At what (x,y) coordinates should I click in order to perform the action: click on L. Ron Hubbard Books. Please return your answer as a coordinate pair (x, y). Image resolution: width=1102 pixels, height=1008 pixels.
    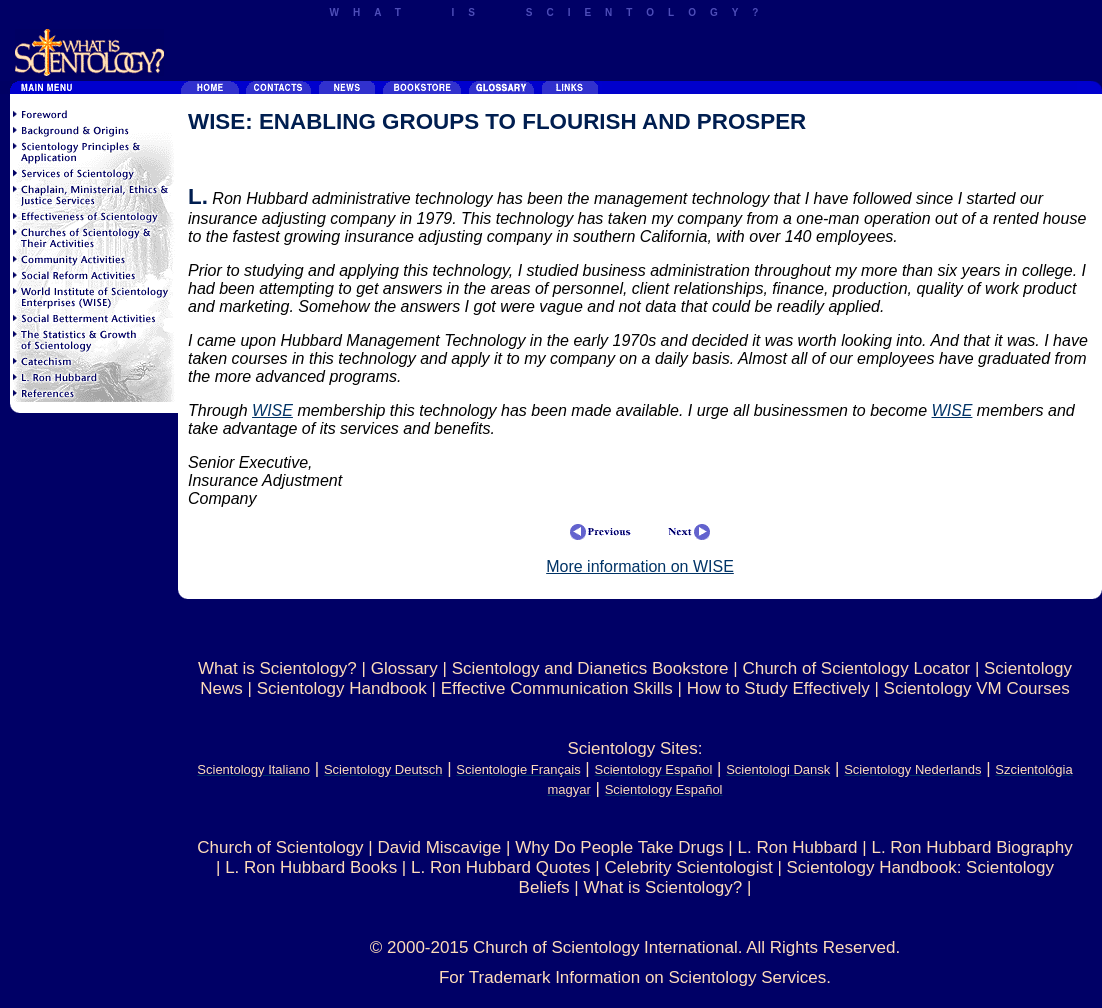
    Looking at the image, I should click on (311, 867).